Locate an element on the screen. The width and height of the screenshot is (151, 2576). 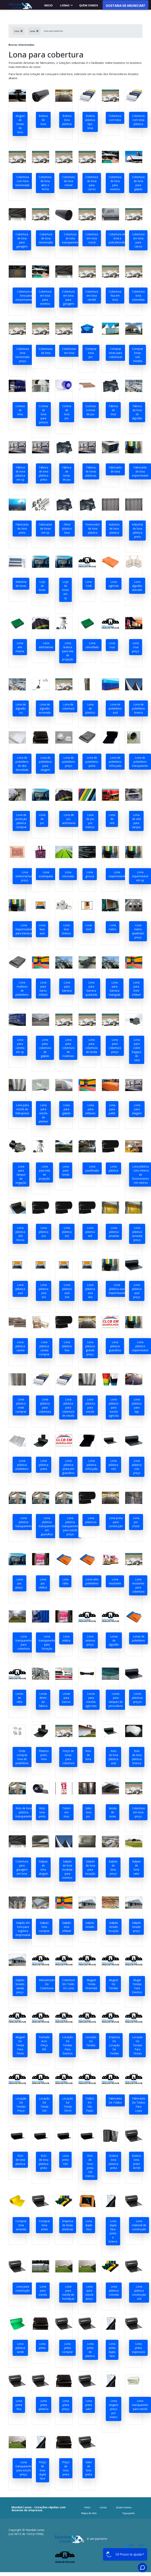
Lona preta dupla face is located at coordinates (112, 2350).